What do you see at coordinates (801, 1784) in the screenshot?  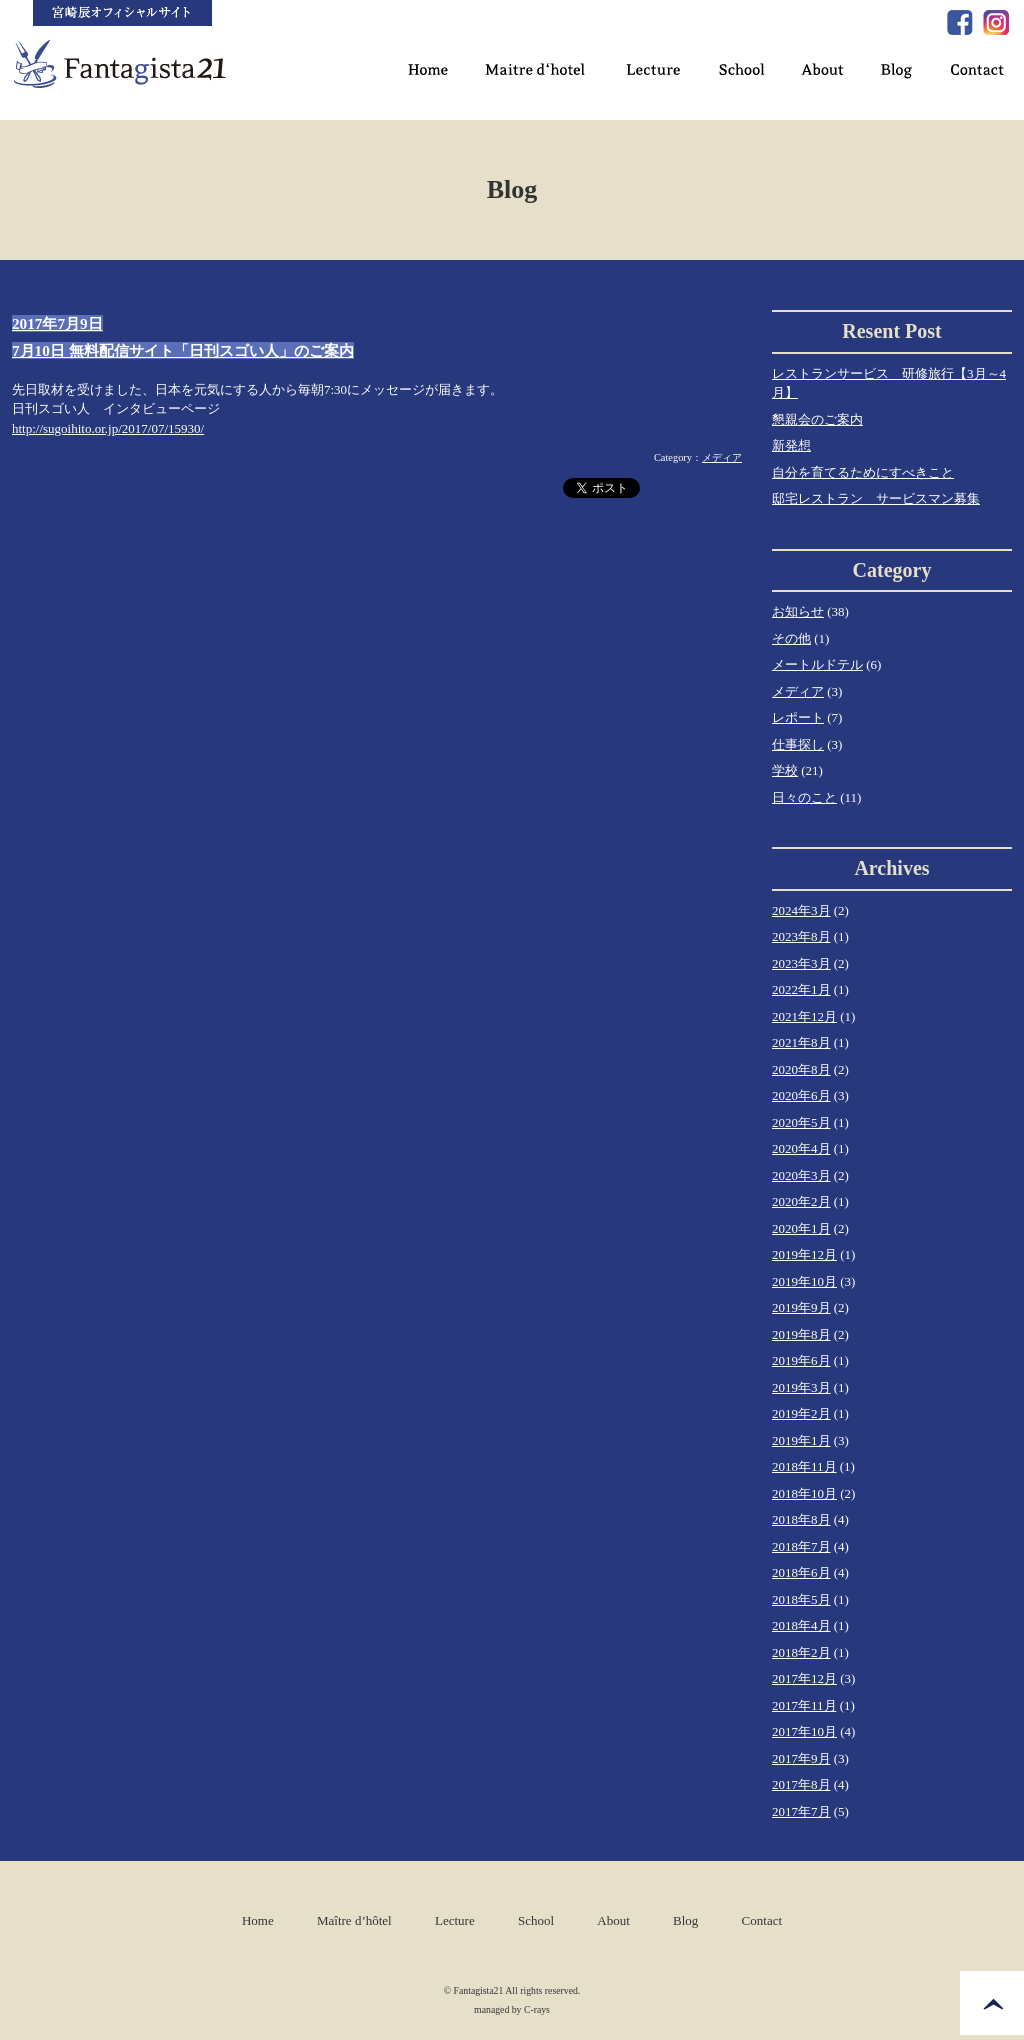 I see `2017年8月` at bounding box center [801, 1784].